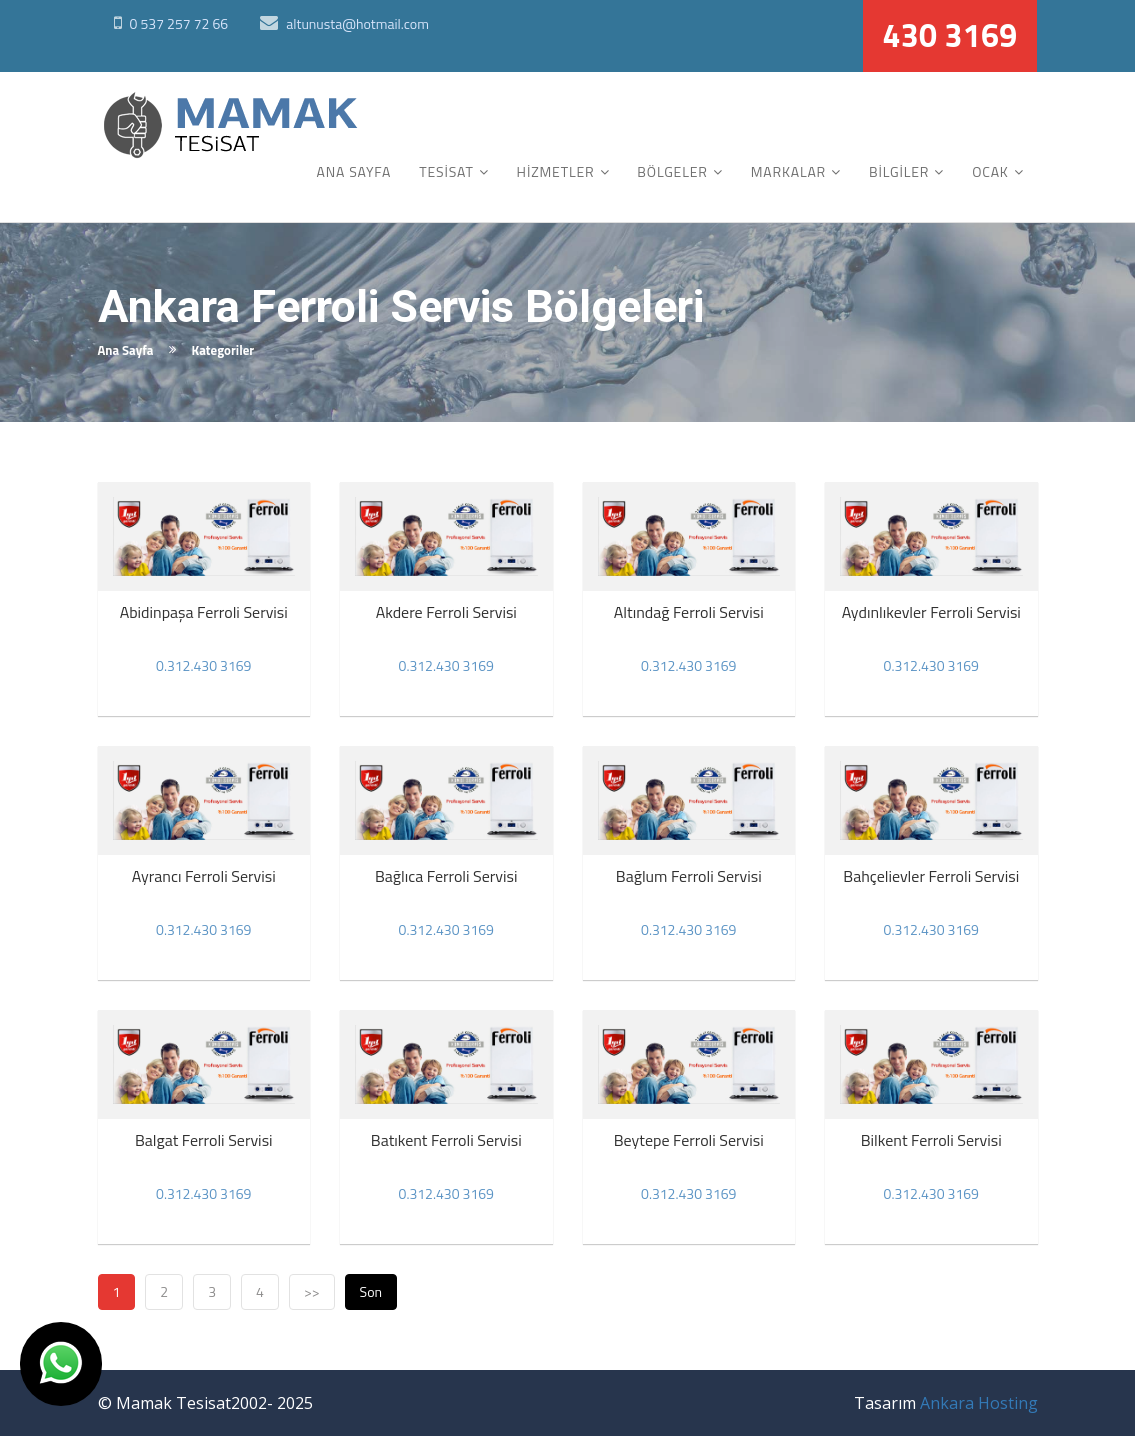  Describe the element at coordinates (203, 665) in the screenshot. I see `0.312.430 3169` at that location.